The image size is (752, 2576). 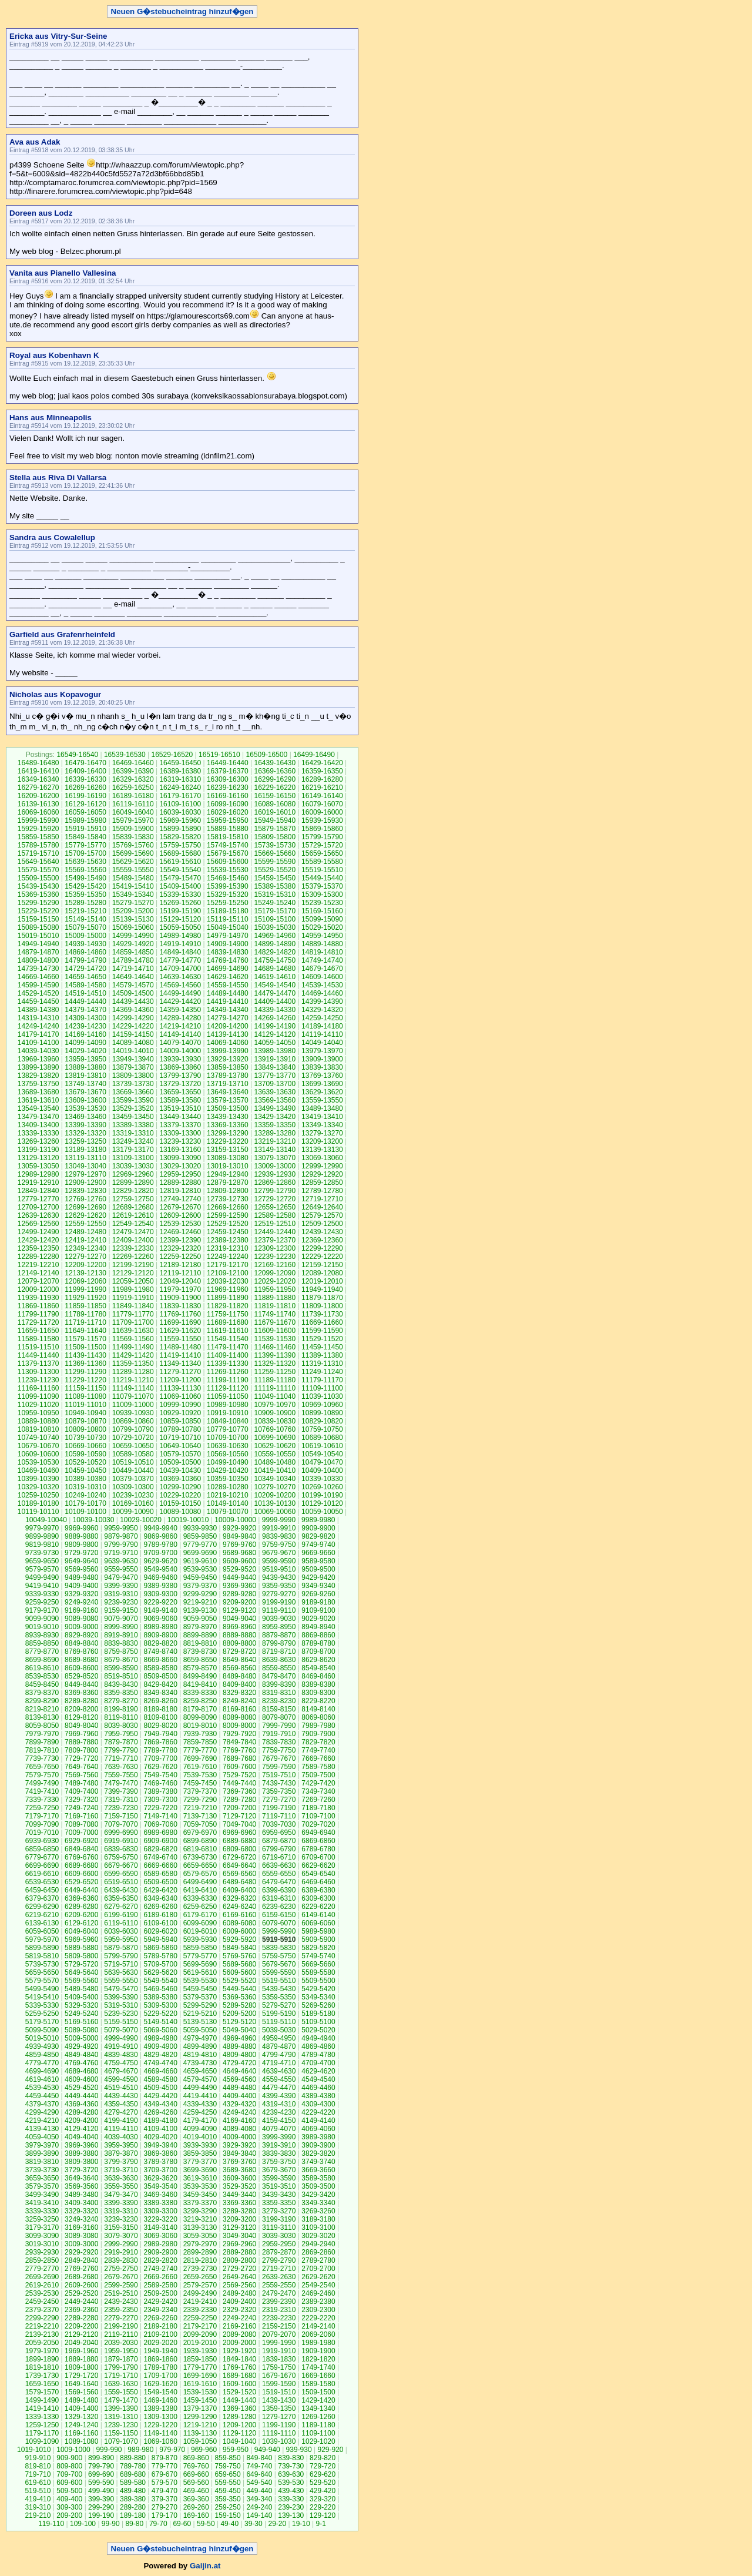 What do you see at coordinates (239, 1767) in the screenshot?
I see `7609-7600` at bounding box center [239, 1767].